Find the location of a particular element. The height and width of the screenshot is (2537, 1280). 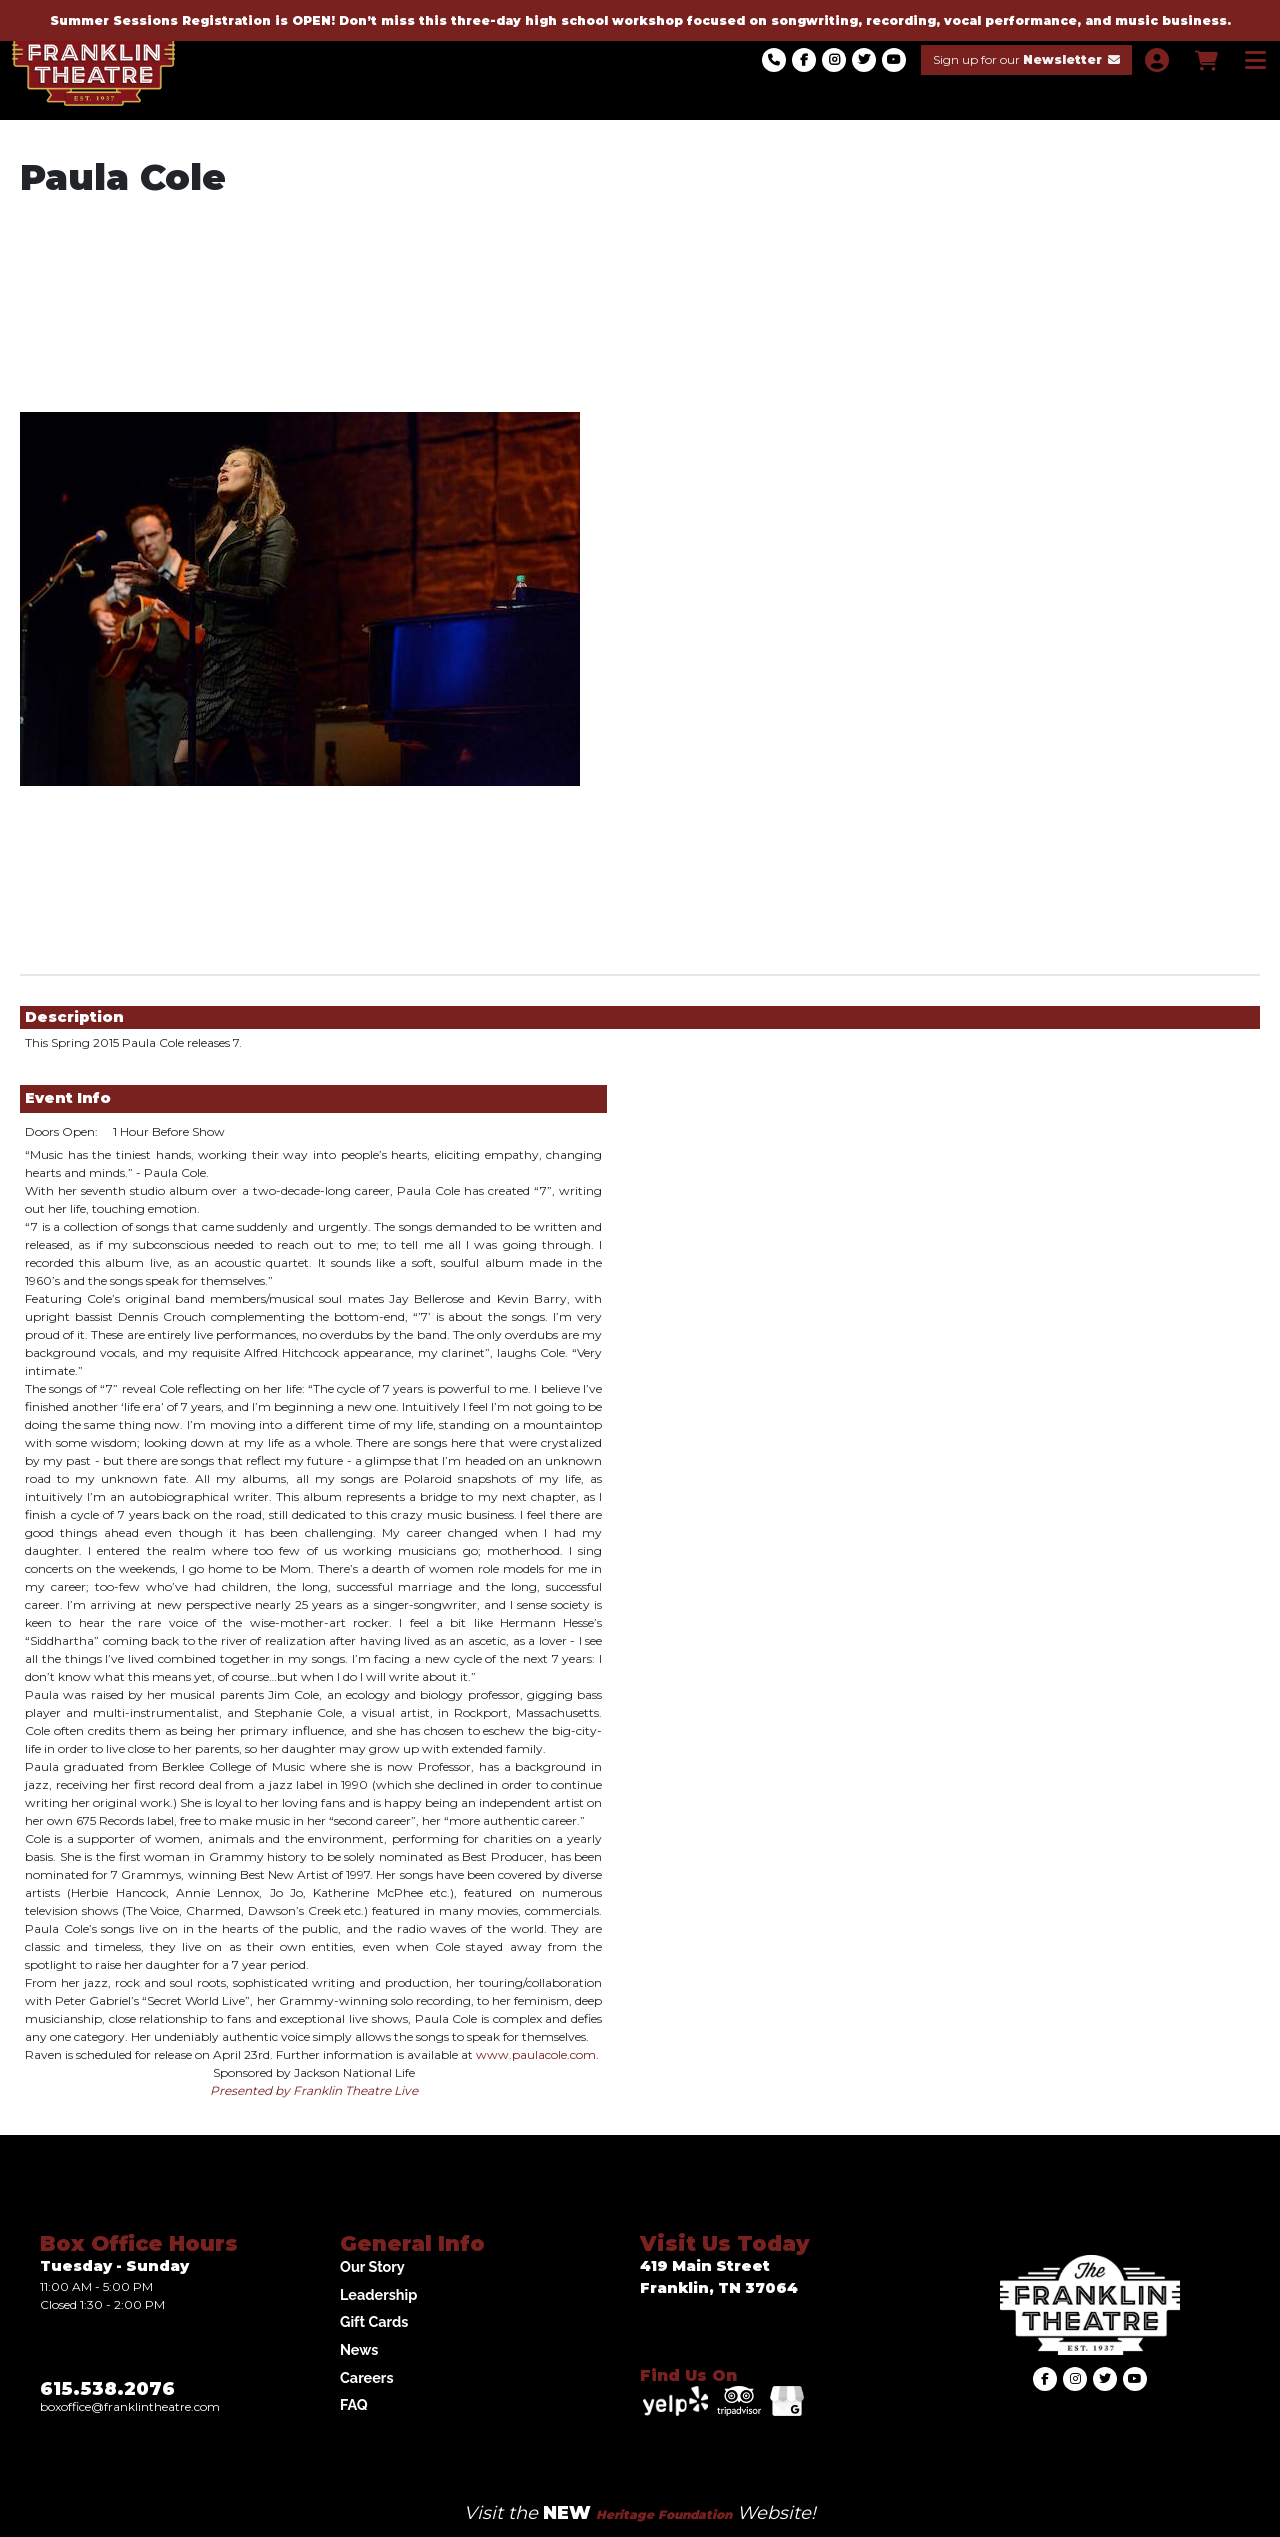

Sign up for our is located at coordinates (1026, 59).